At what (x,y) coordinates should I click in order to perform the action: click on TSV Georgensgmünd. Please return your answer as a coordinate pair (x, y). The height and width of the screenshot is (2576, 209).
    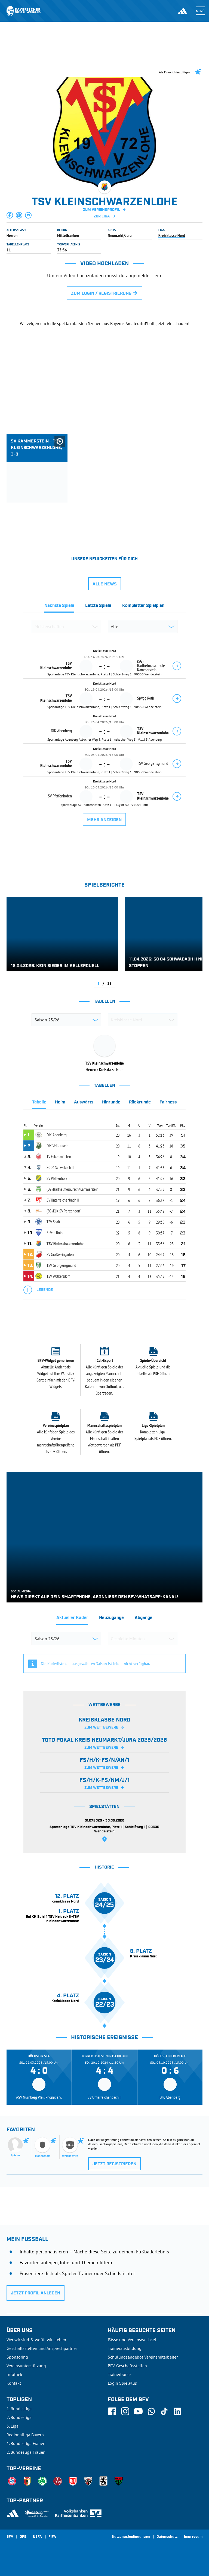
    Looking at the image, I should click on (61, 1265).